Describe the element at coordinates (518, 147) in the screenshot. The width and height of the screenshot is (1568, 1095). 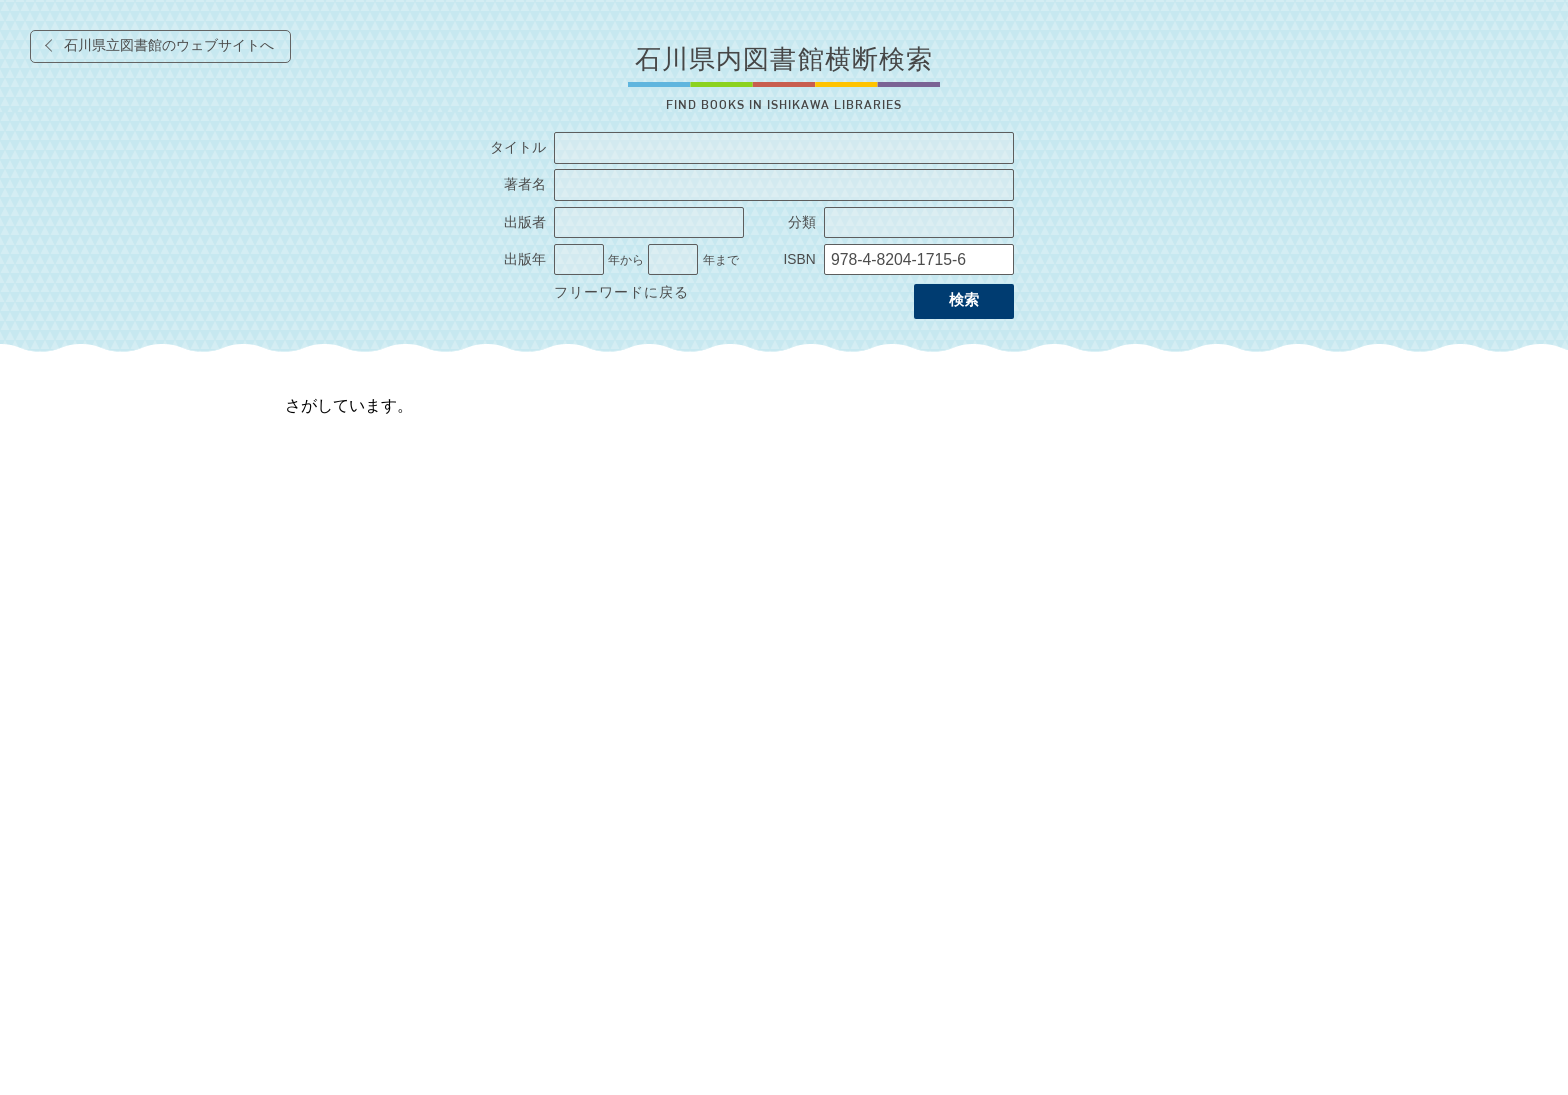
I see `タイトル` at that location.